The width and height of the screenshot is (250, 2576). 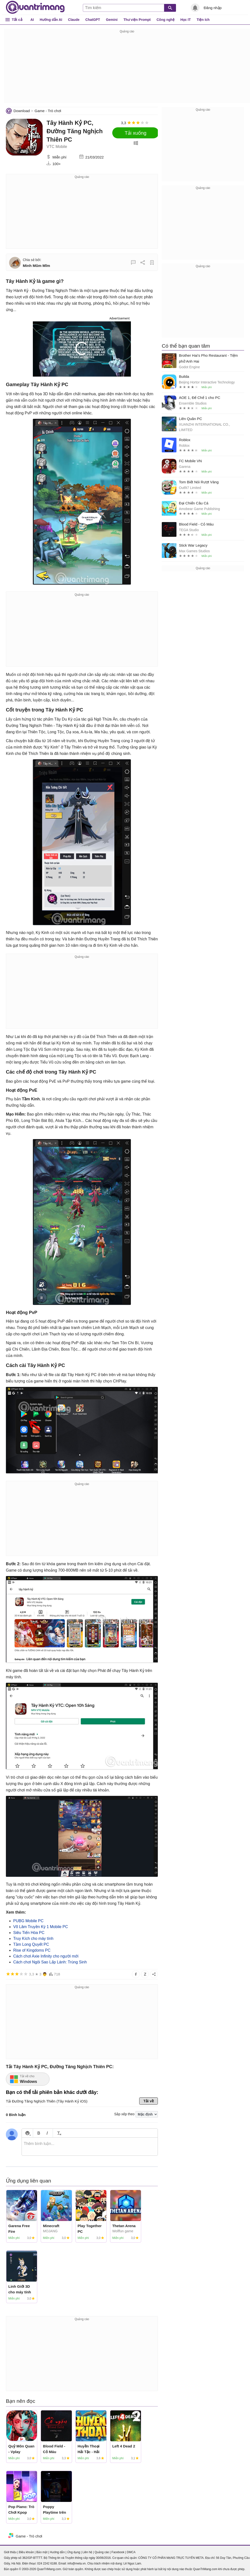 What do you see at coordinates (32, 20) in the screenshot?
I see `AI` at bounding box center [32, 20].